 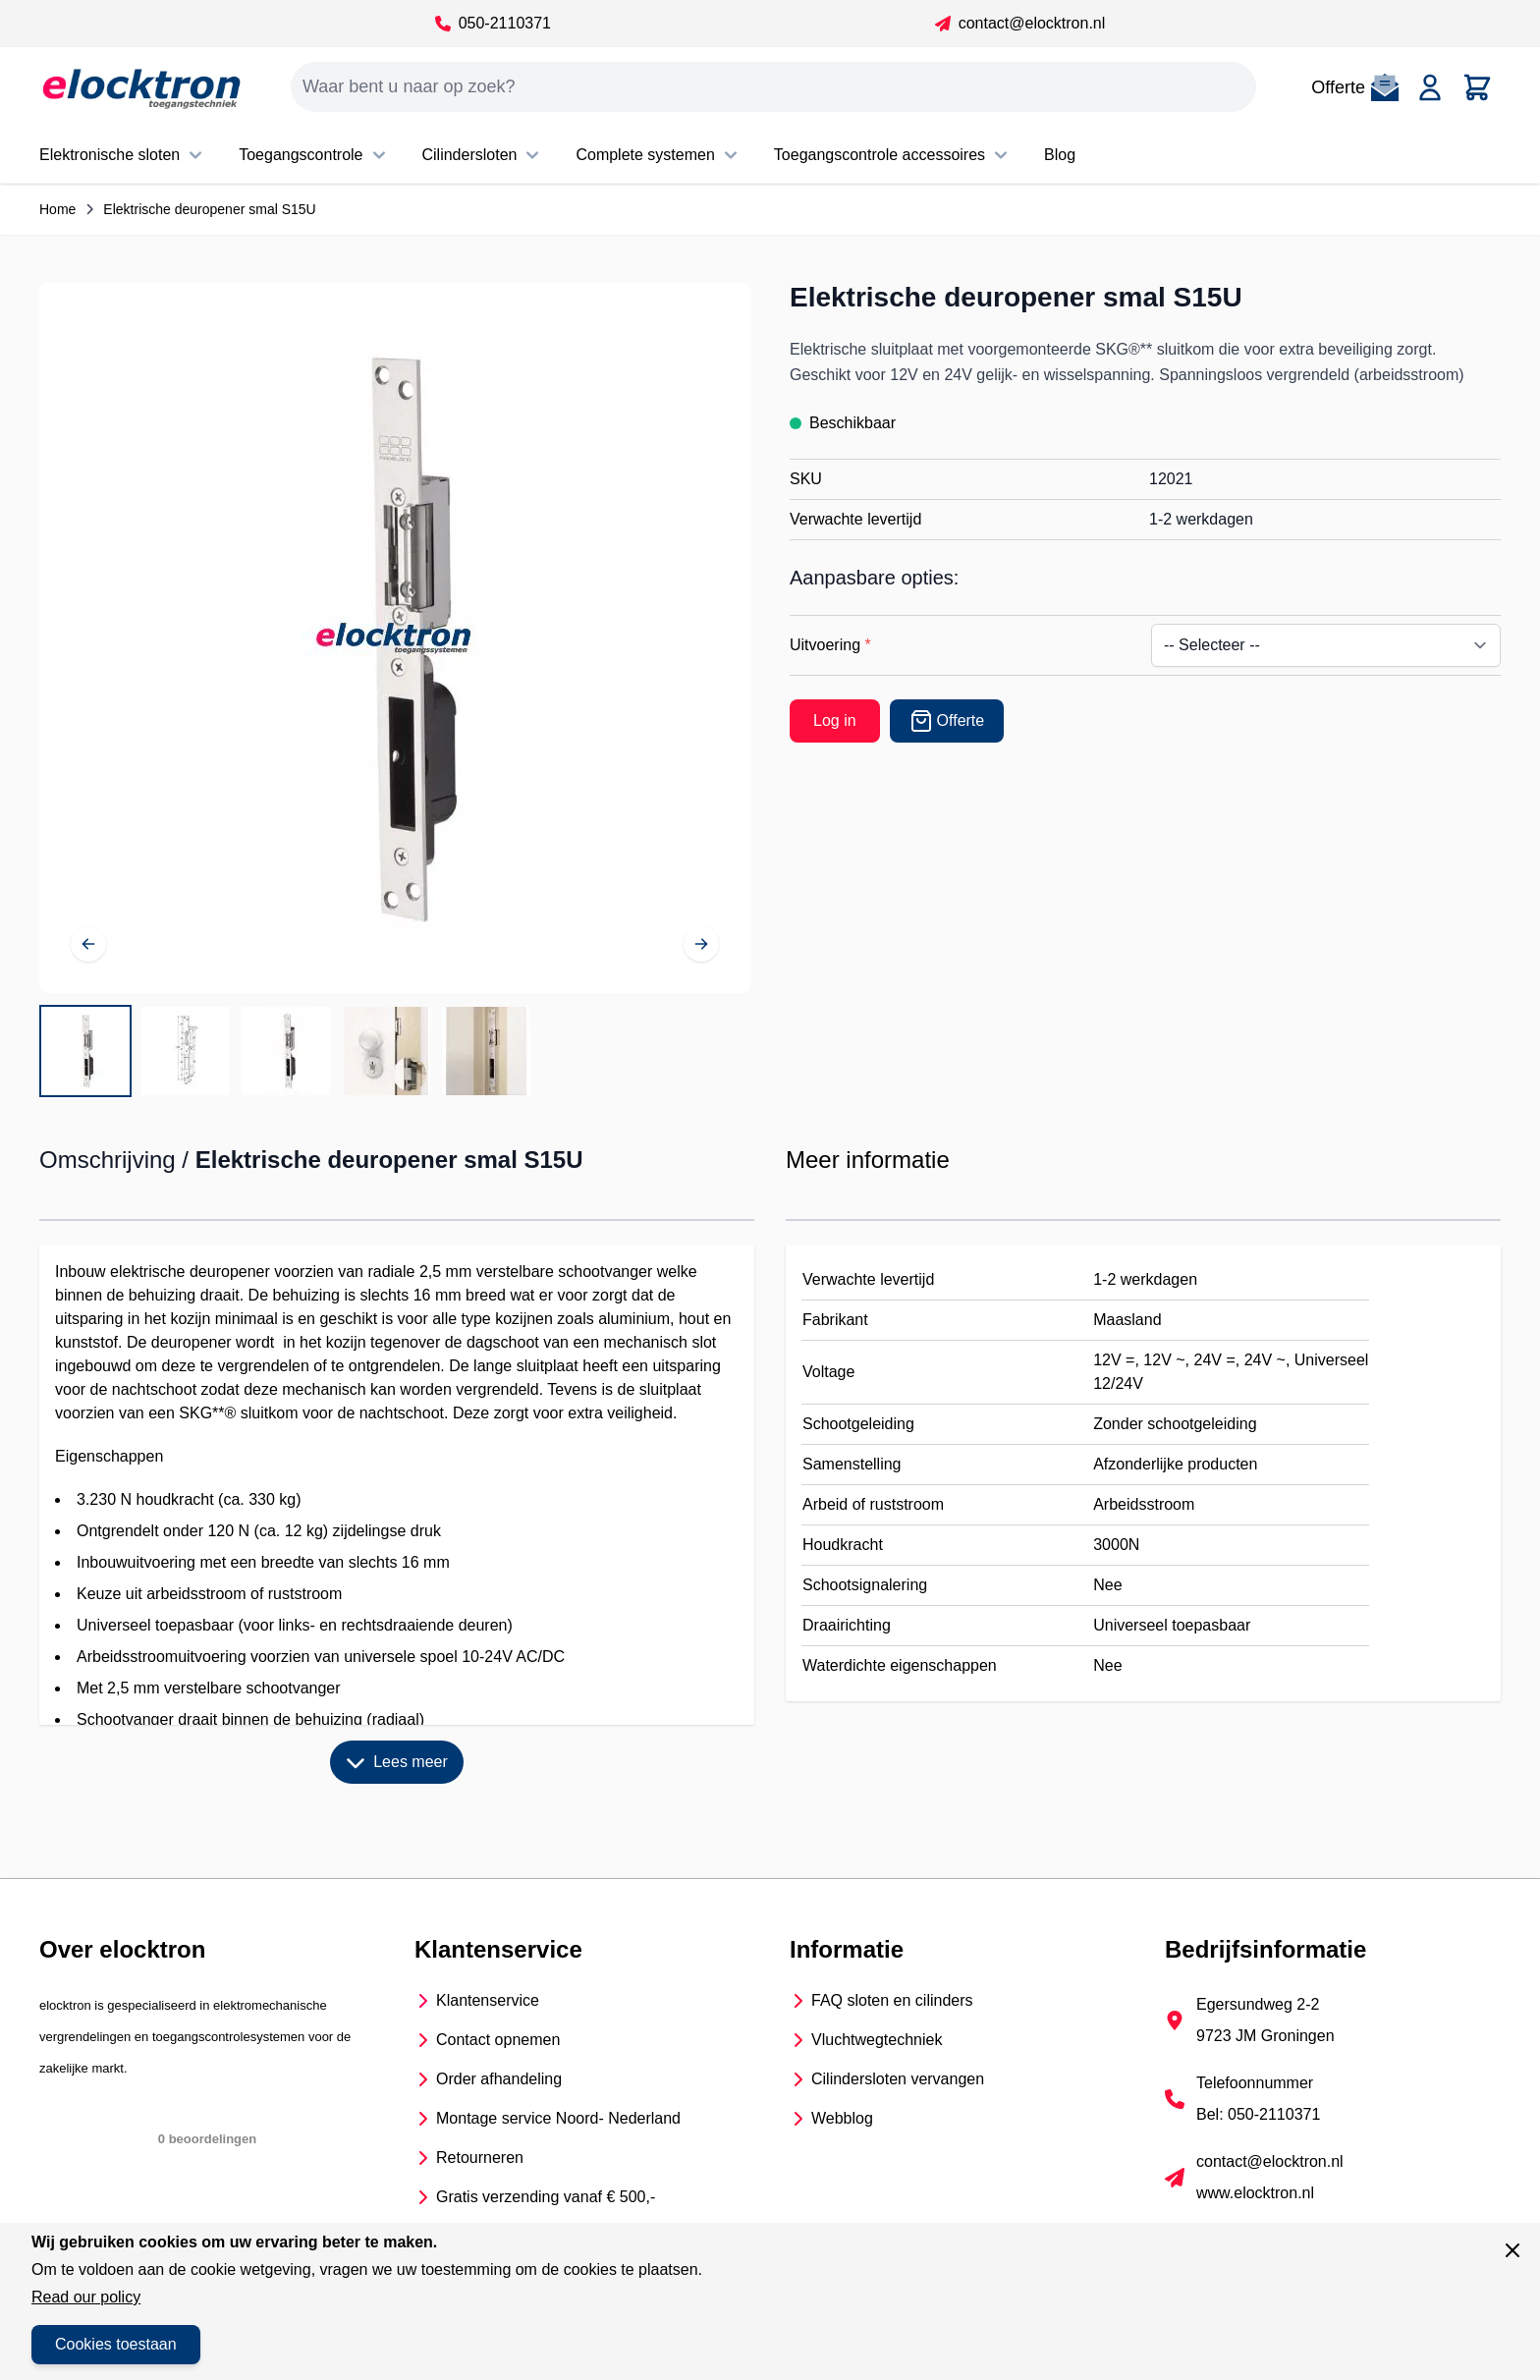 I want to click on [Sluit venster], so click(x=1512, y=2250).